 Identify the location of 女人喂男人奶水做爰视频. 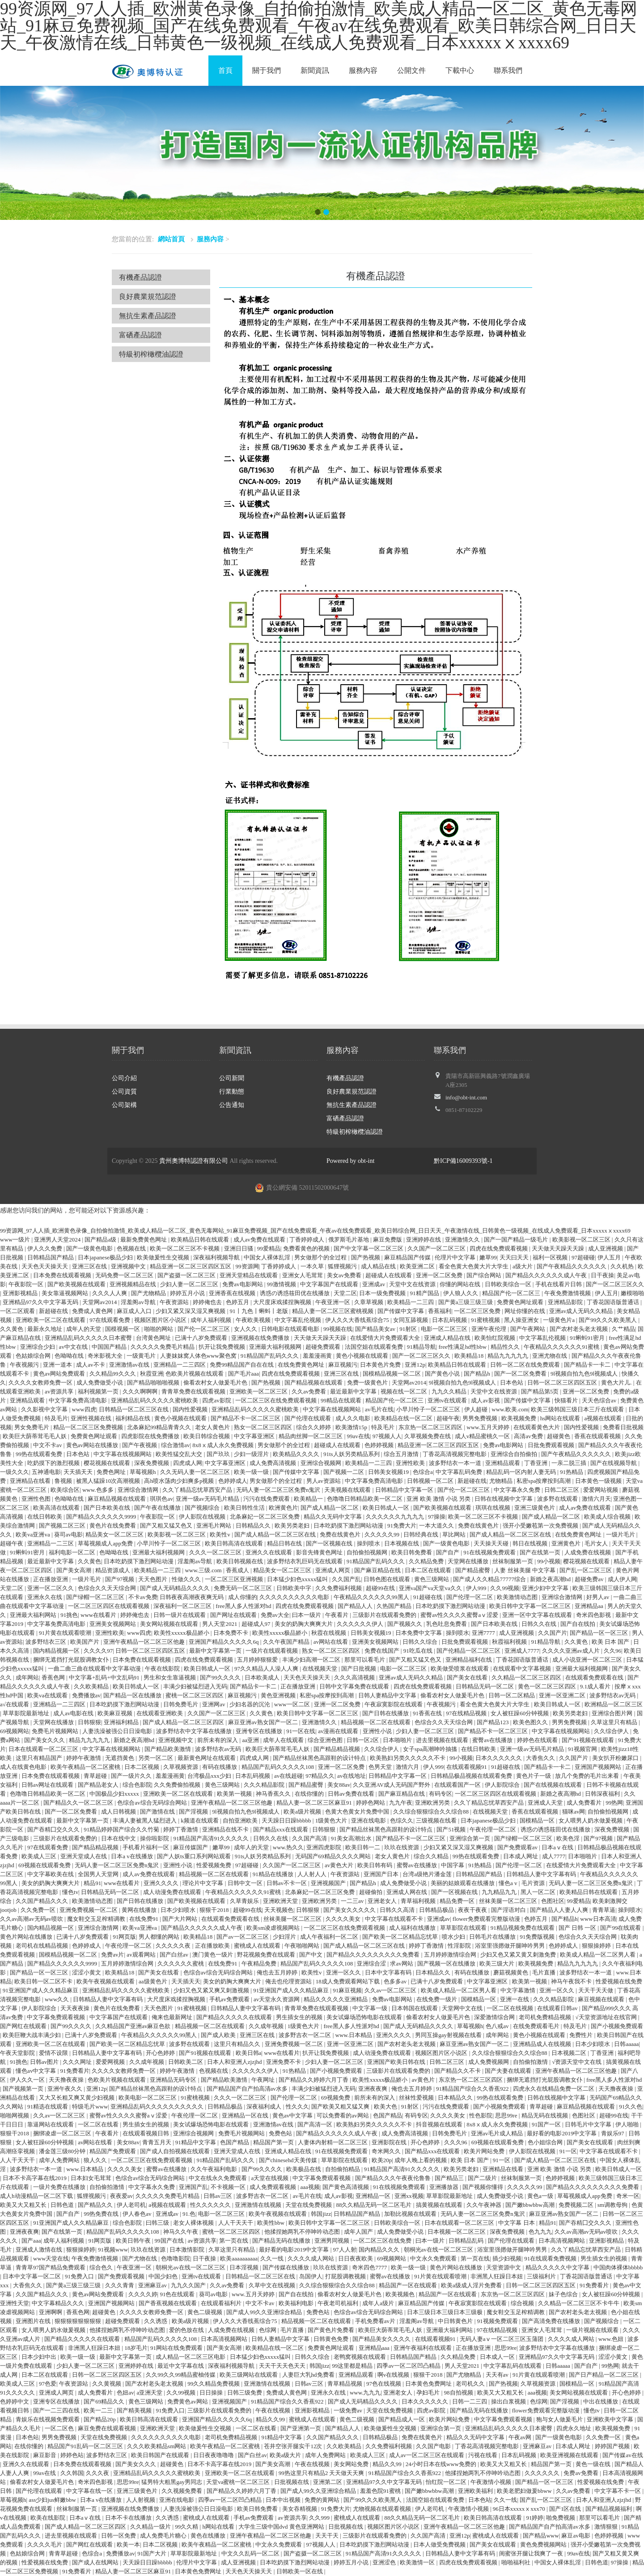
(591, 1820).